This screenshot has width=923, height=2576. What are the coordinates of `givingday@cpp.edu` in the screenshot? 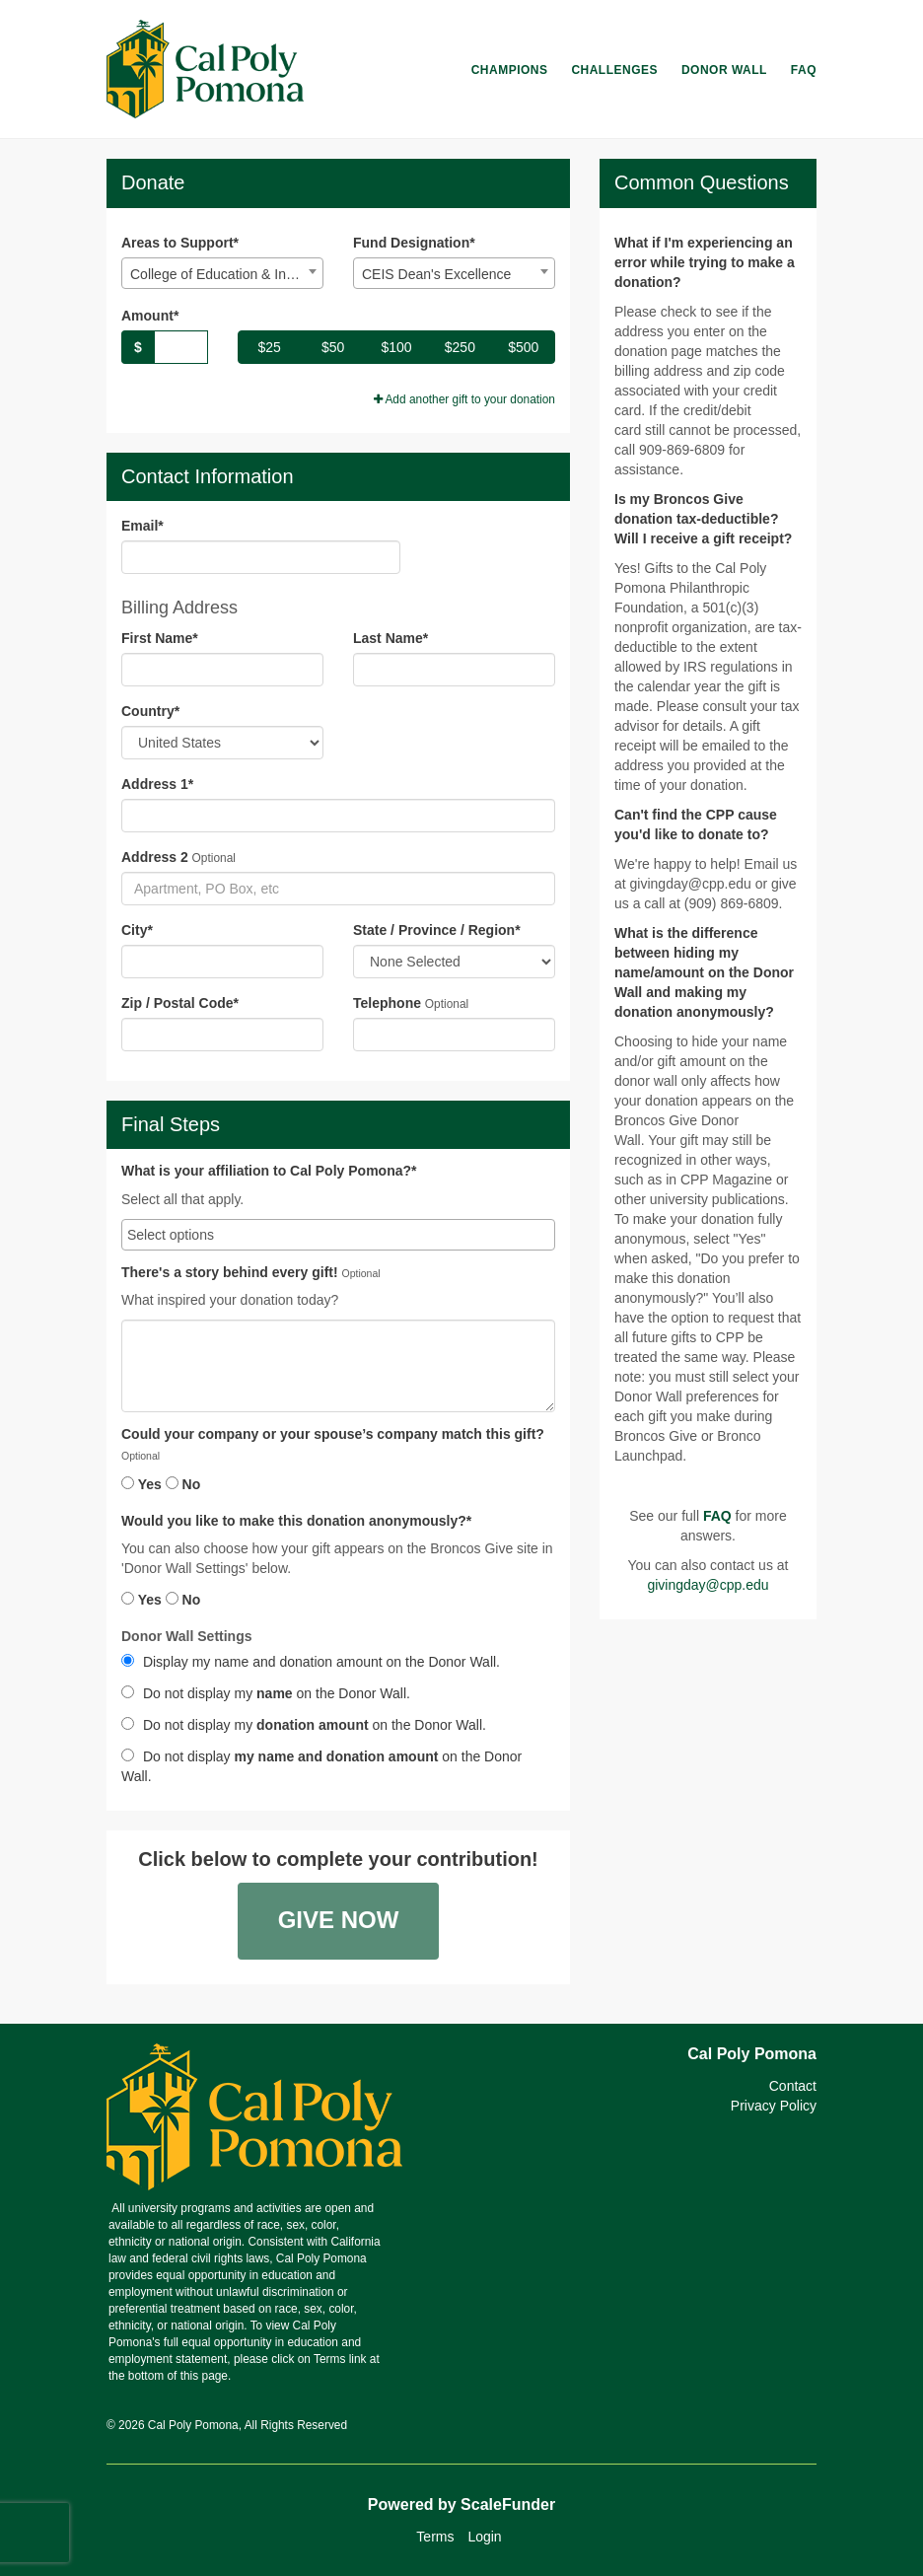 It's located at (707, 1585).